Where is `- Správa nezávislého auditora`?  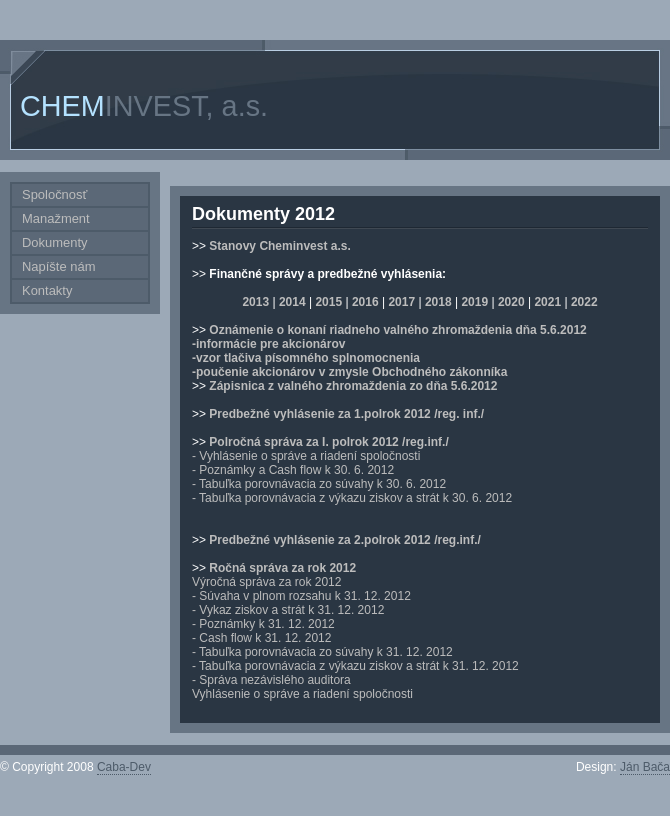 - Správa nezávislého auditora is located at coordinates (271, 680).